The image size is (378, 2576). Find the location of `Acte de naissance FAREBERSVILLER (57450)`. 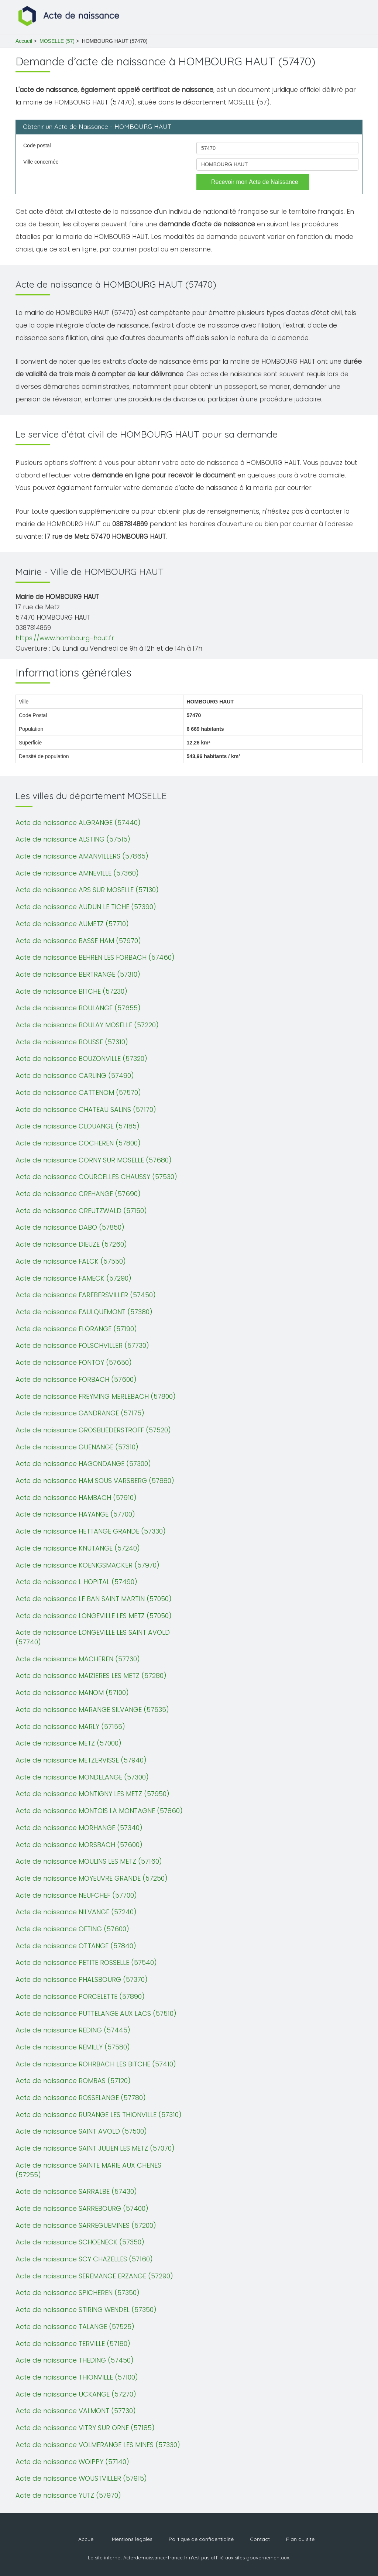

Acte de naissance FAREBERSVILLER (57450) is located at coordinates (86, 1294).